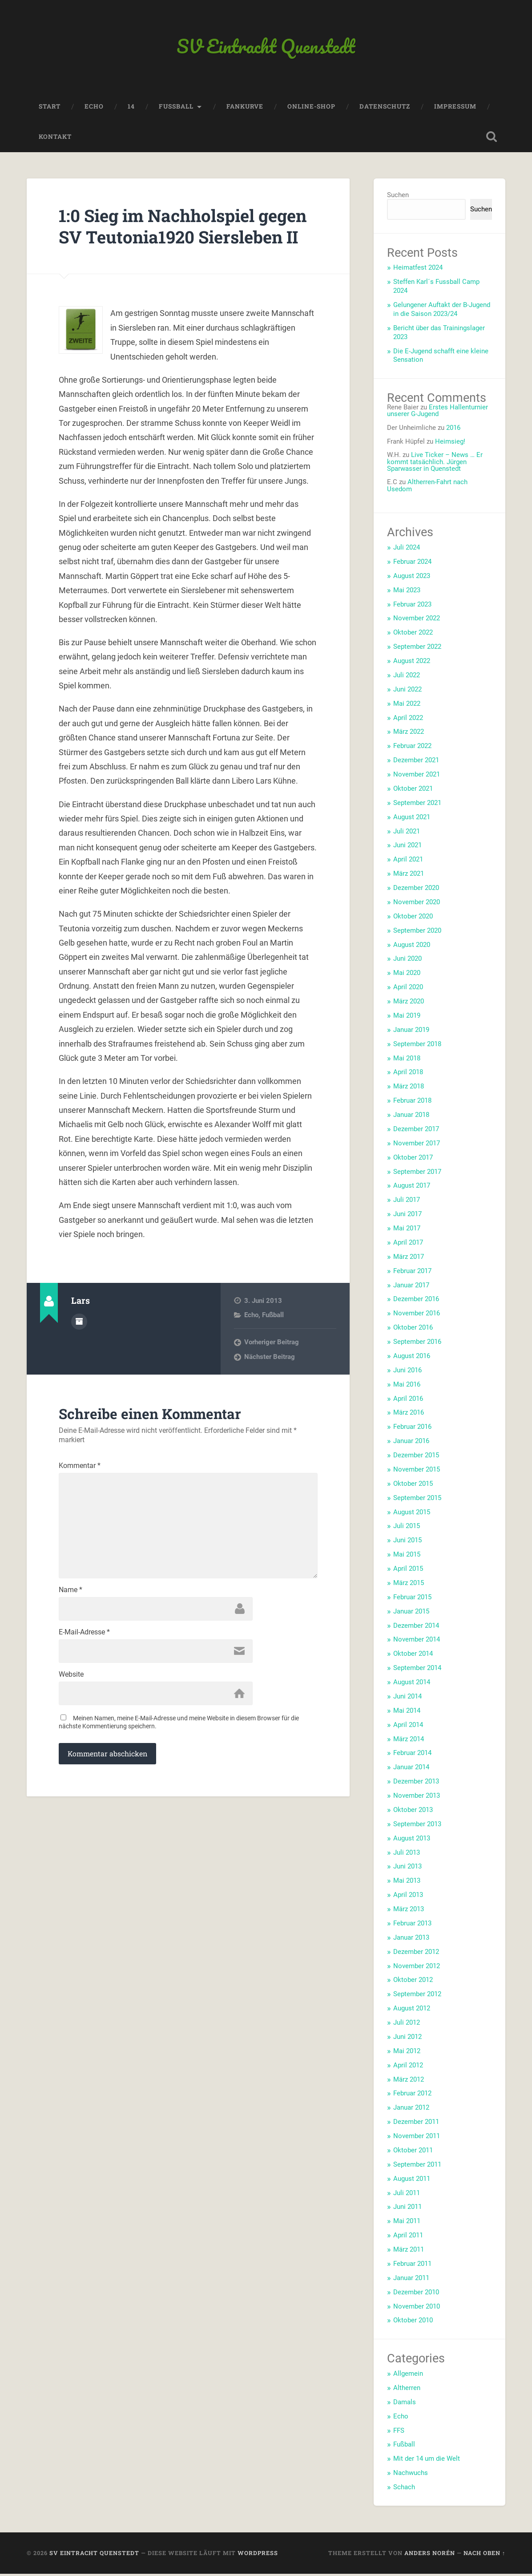 The height and width of the screenshot is (2576, 532). Describe the element at coordinates (412, 2266) in the screenshot. I see `Februar 2011` at that location.